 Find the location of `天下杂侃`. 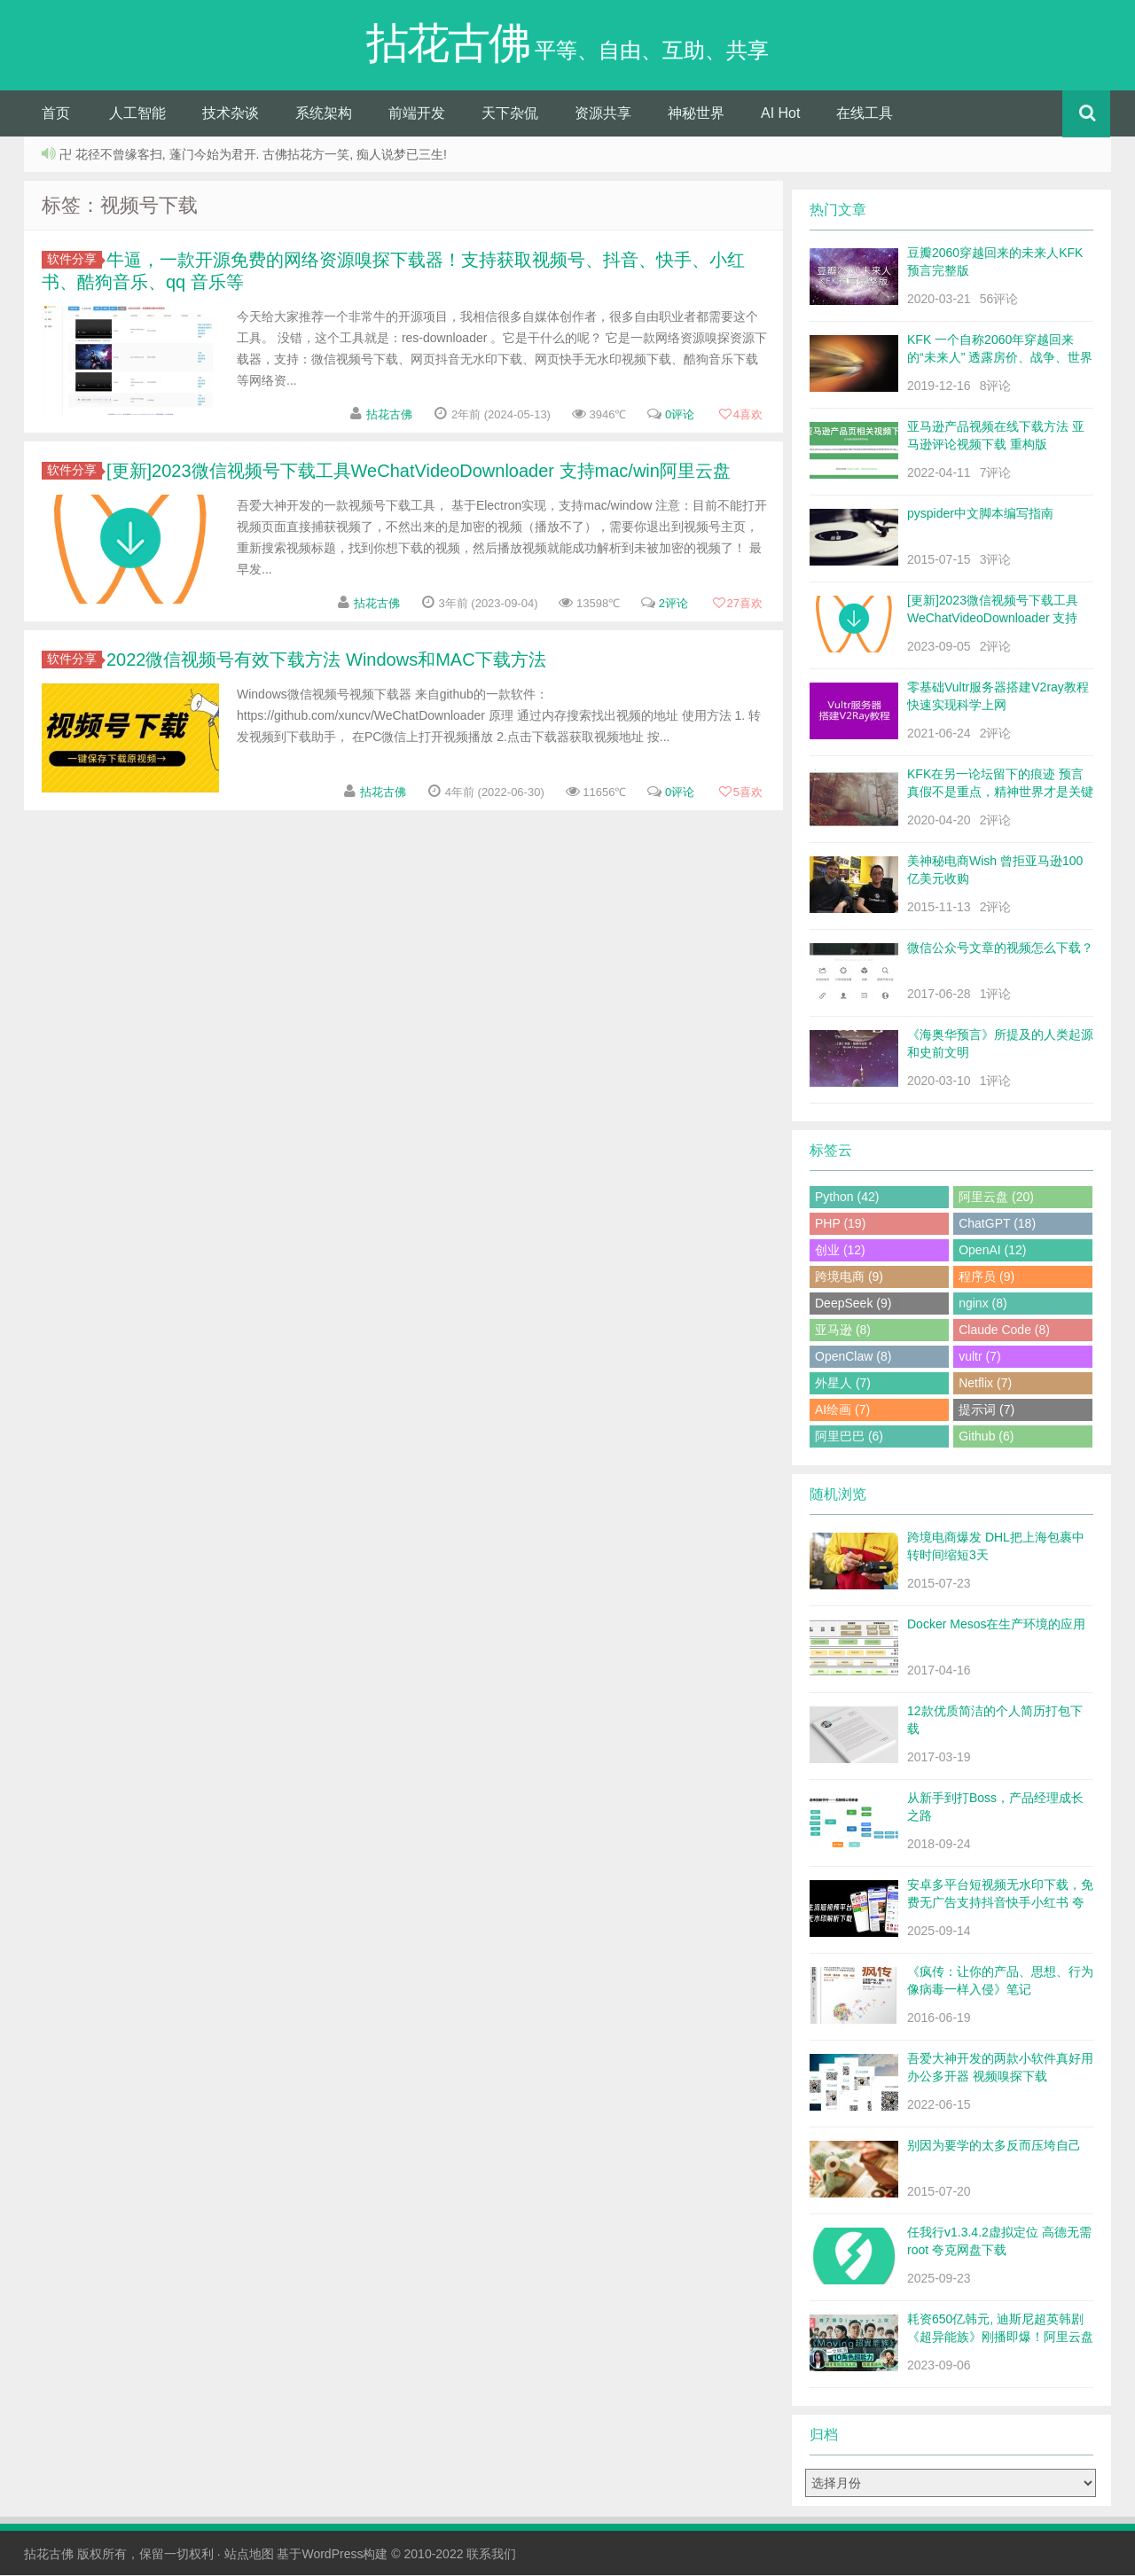

天下杂侃 is located at coordinates (509, 113).